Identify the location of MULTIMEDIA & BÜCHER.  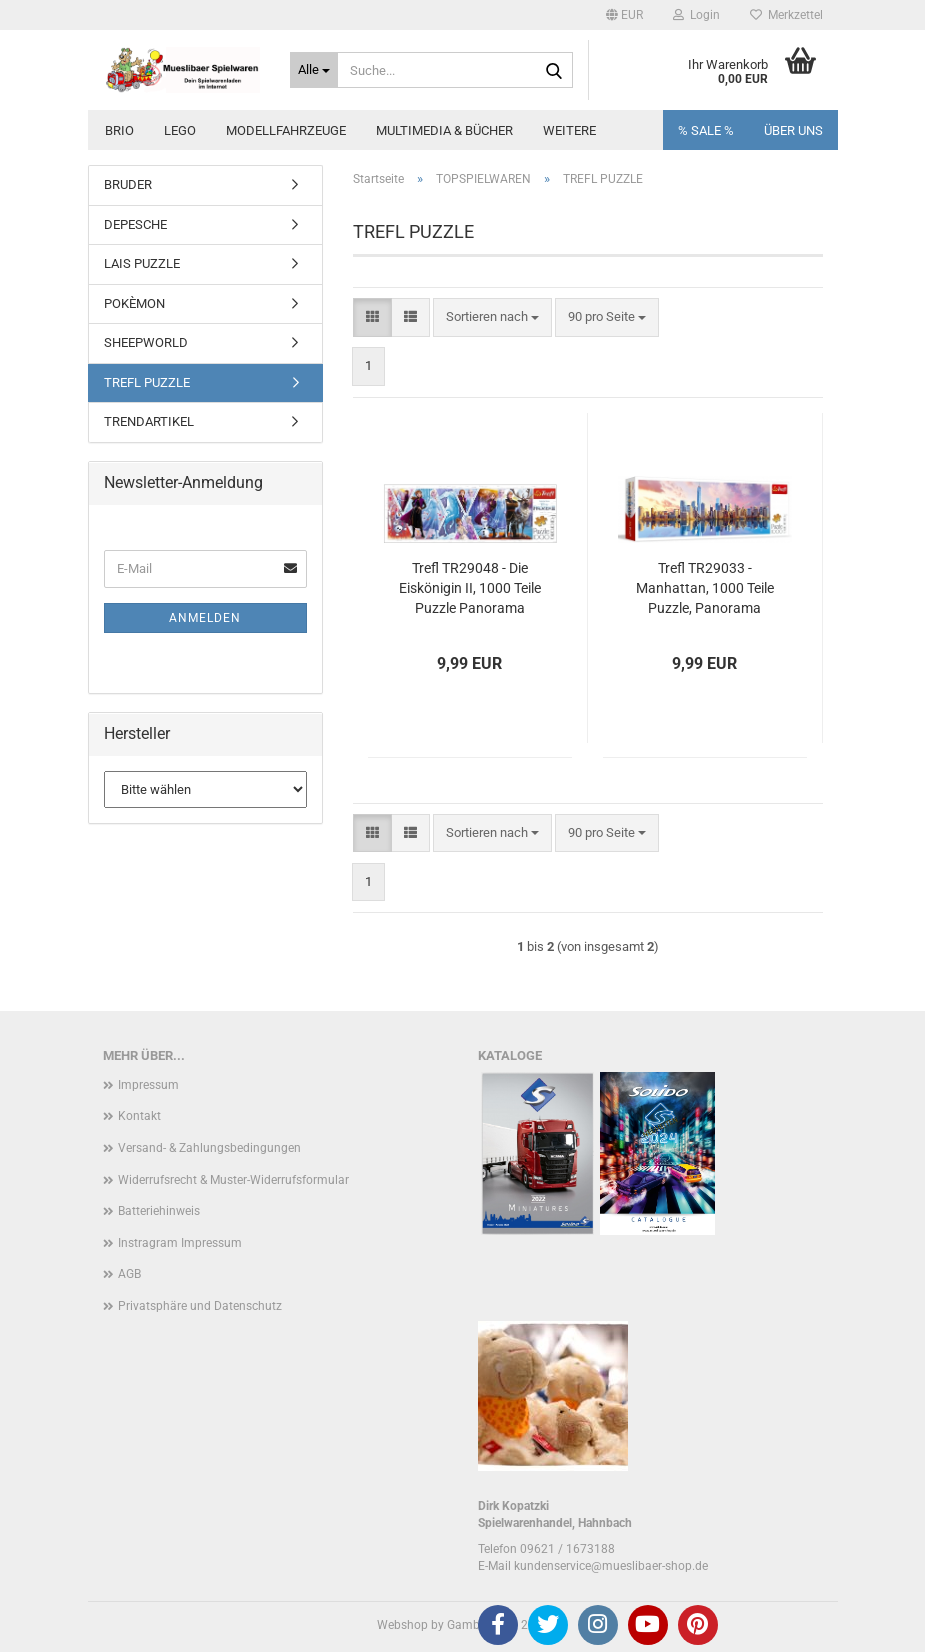
(444, 130).